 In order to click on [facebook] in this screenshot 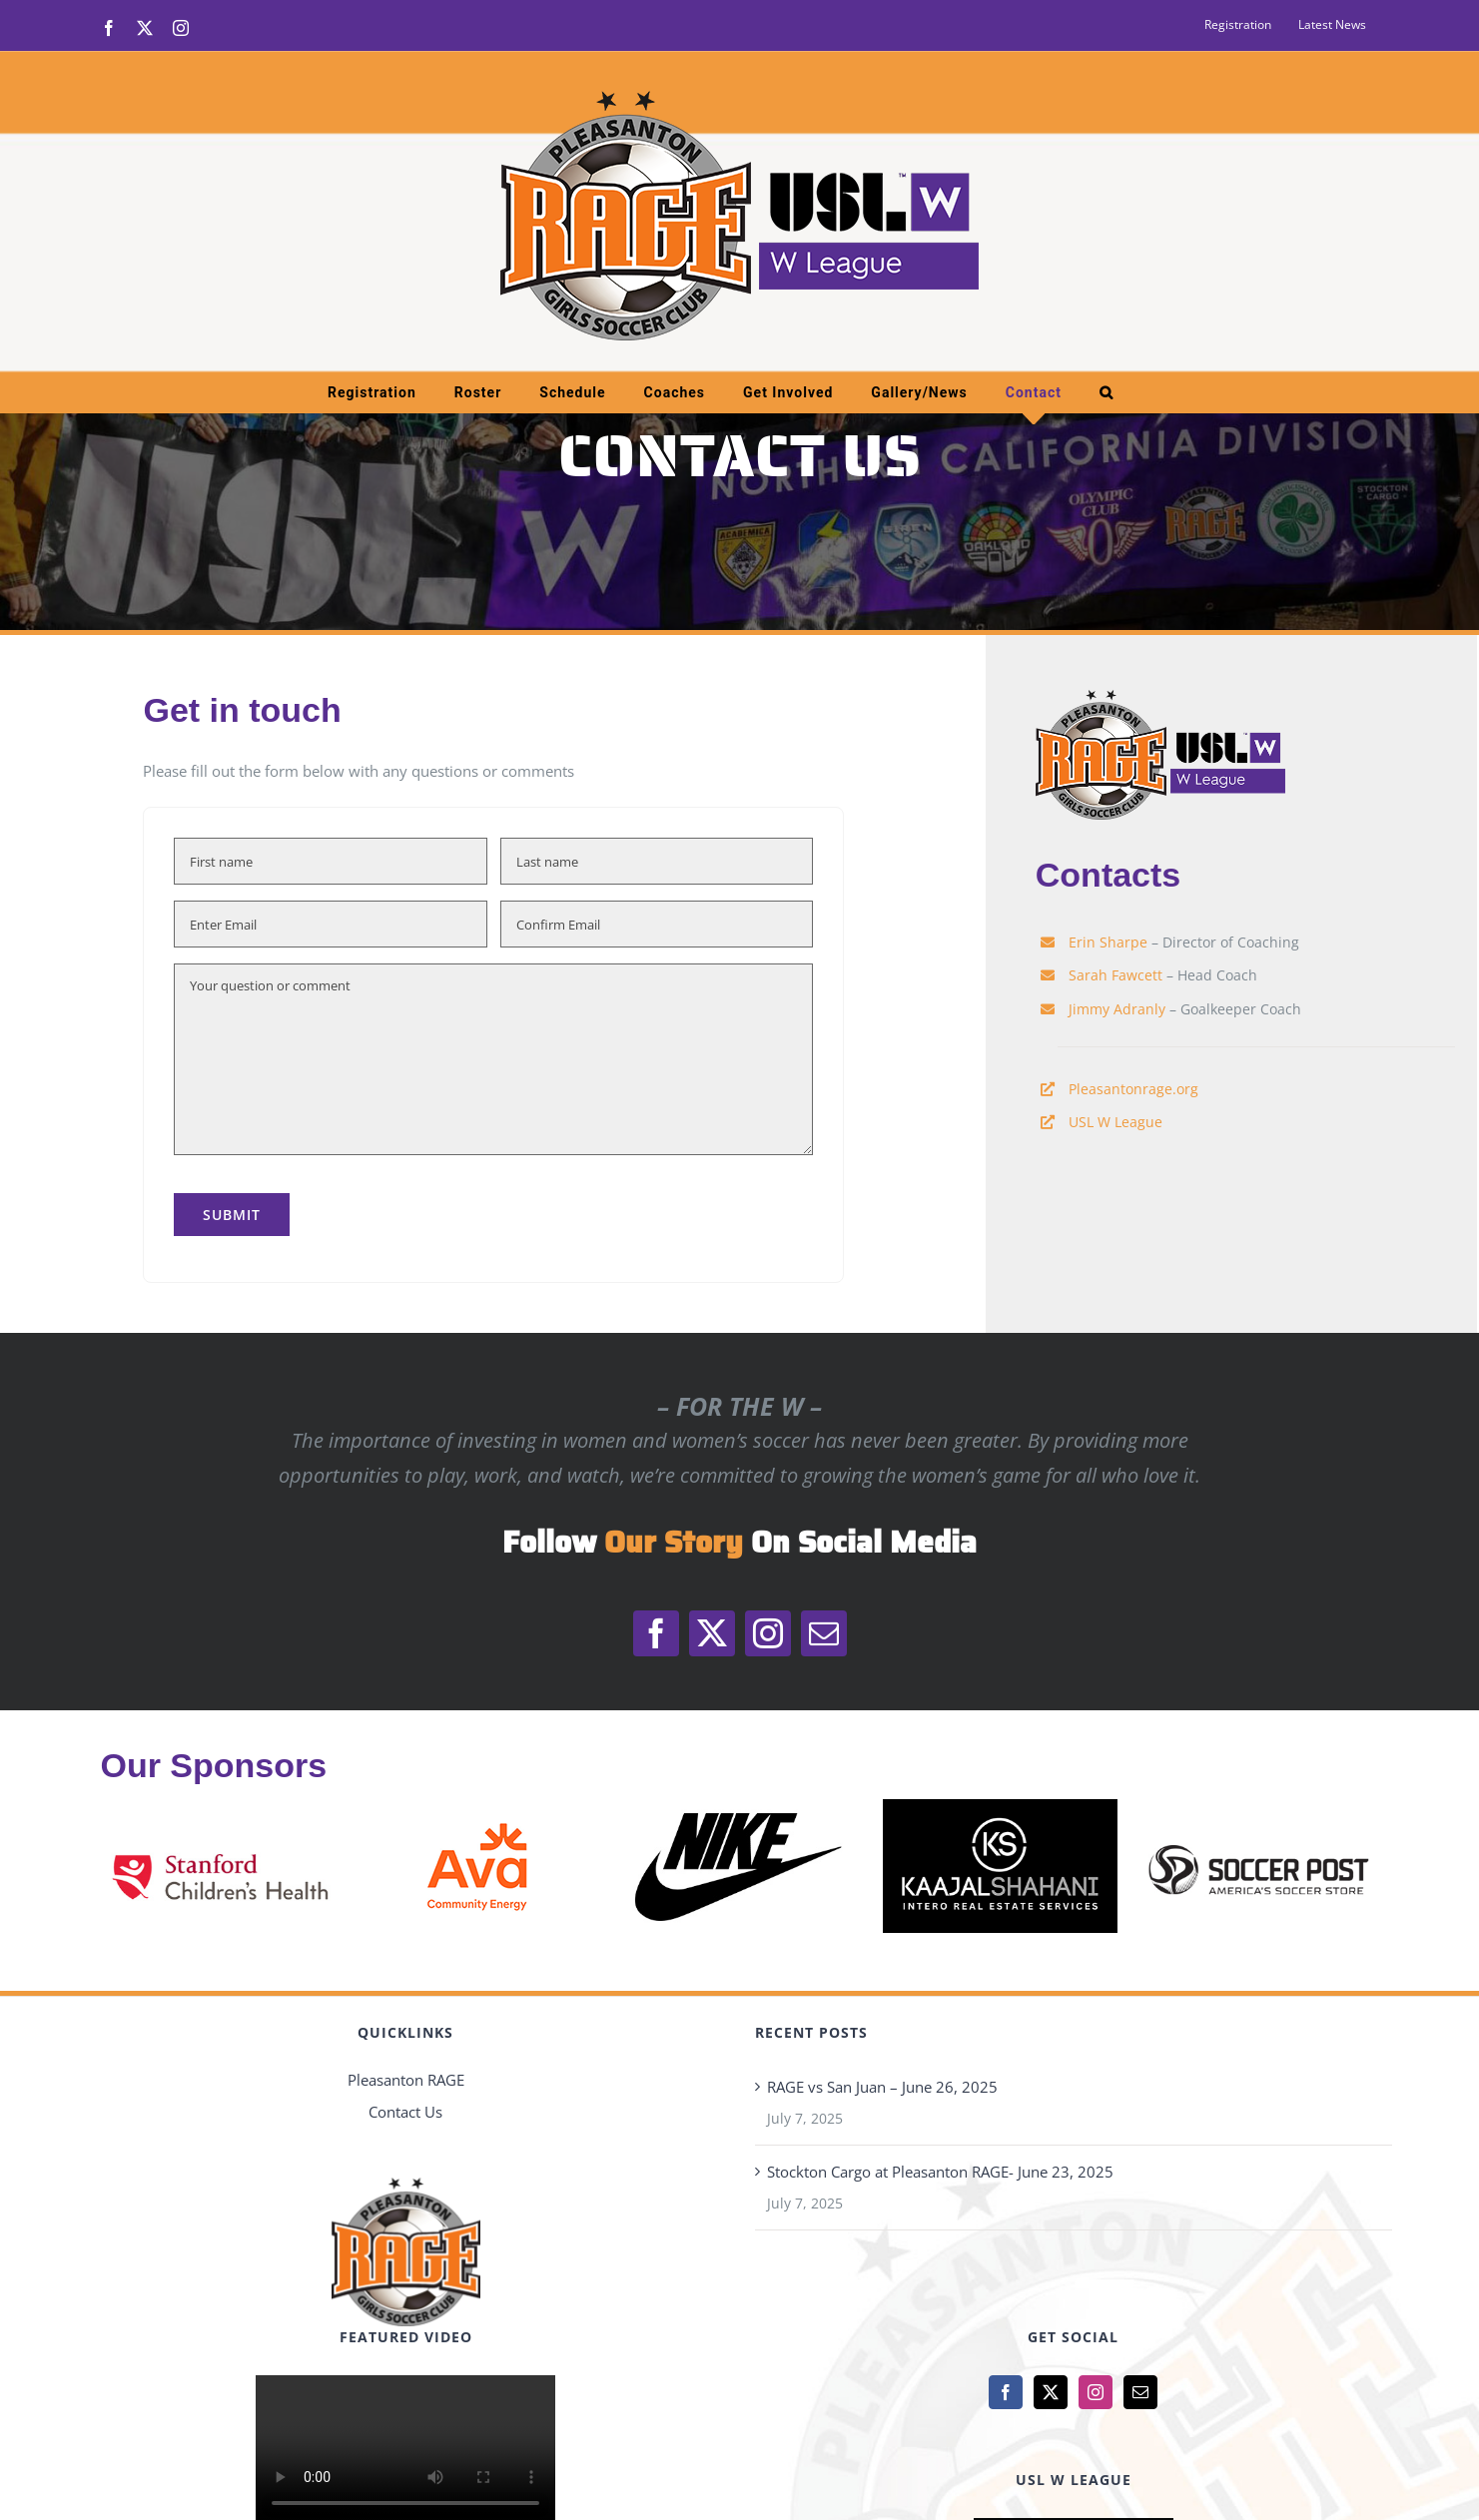, I will do `click(656, 1633)`.